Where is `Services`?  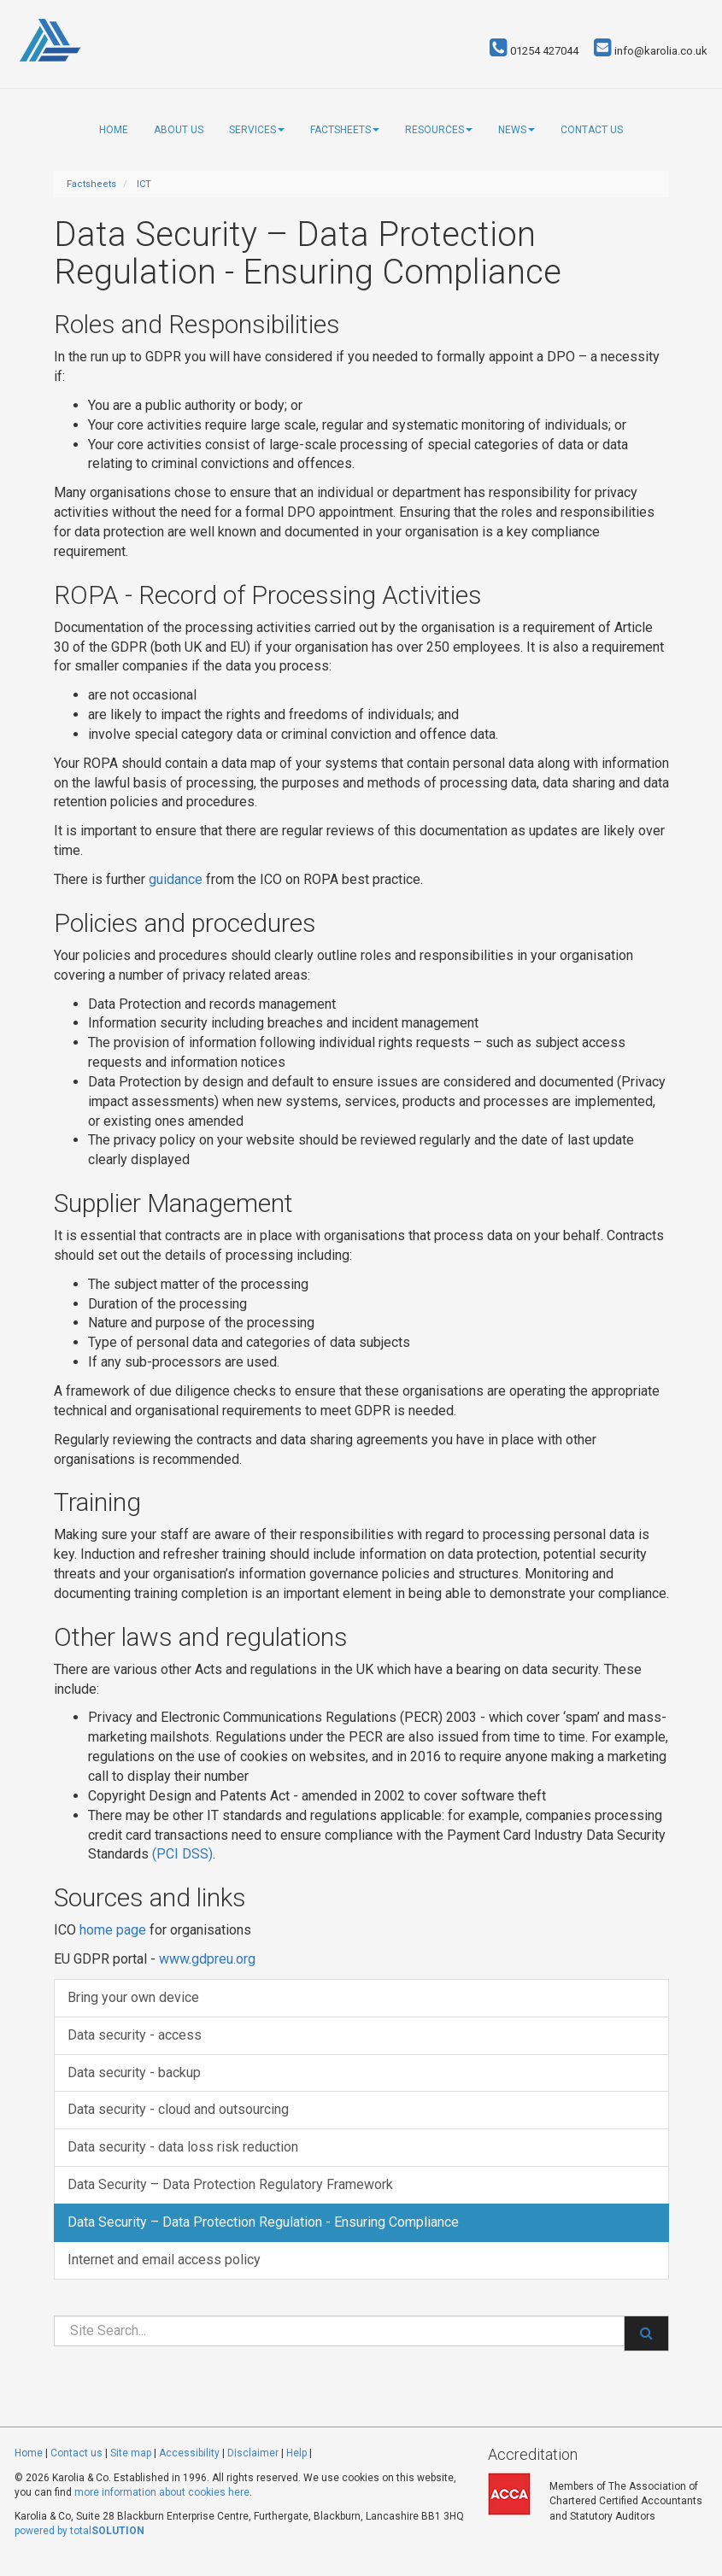
Services is located at coordinates (257, 130).